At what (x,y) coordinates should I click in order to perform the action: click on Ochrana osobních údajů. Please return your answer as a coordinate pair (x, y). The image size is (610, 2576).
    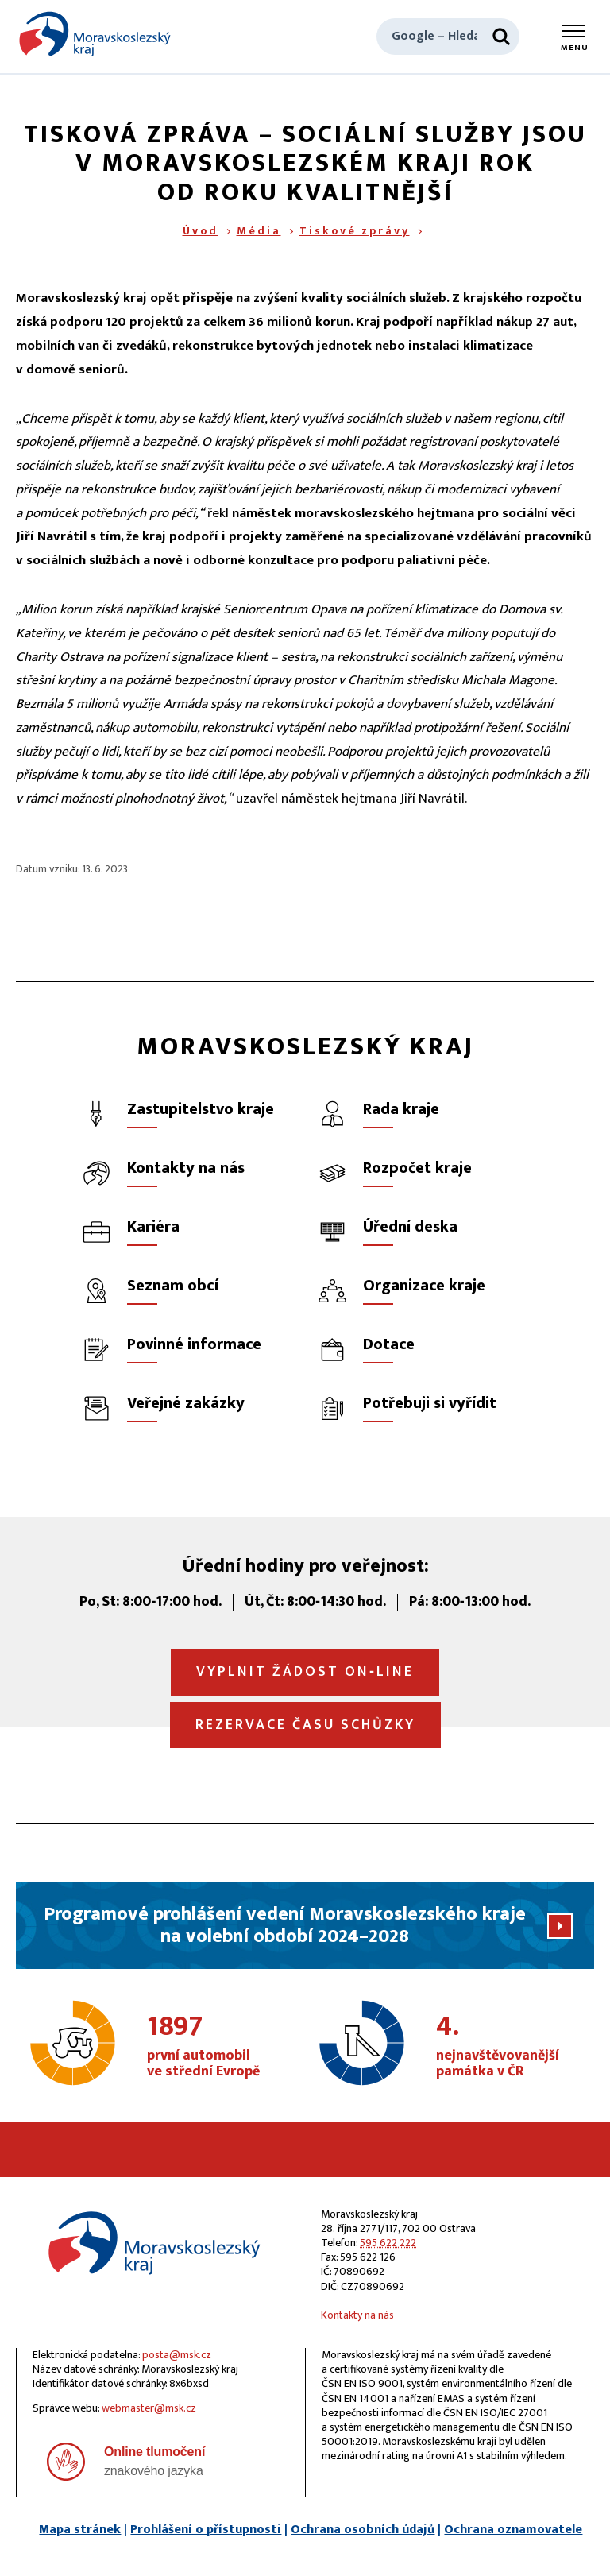
    Looking at the image, I should click on (362, 2529).